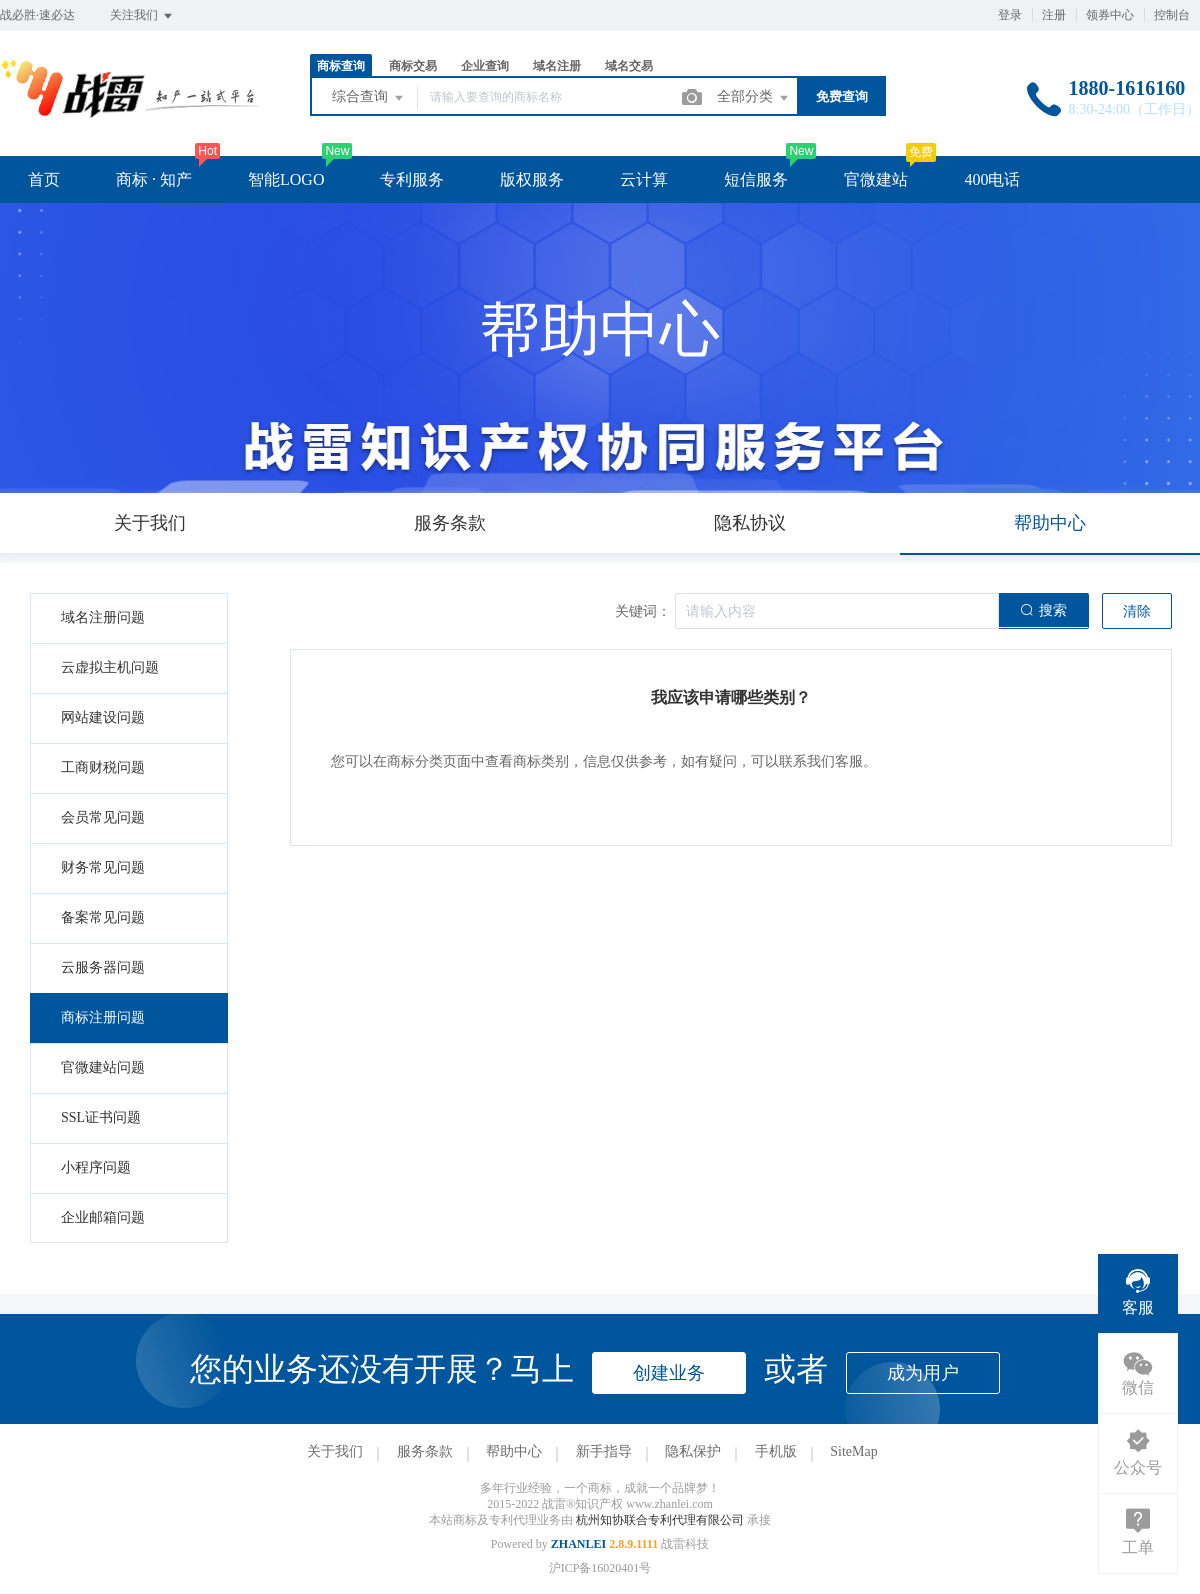  I want to click on 创建业务, so click(669, 1373).